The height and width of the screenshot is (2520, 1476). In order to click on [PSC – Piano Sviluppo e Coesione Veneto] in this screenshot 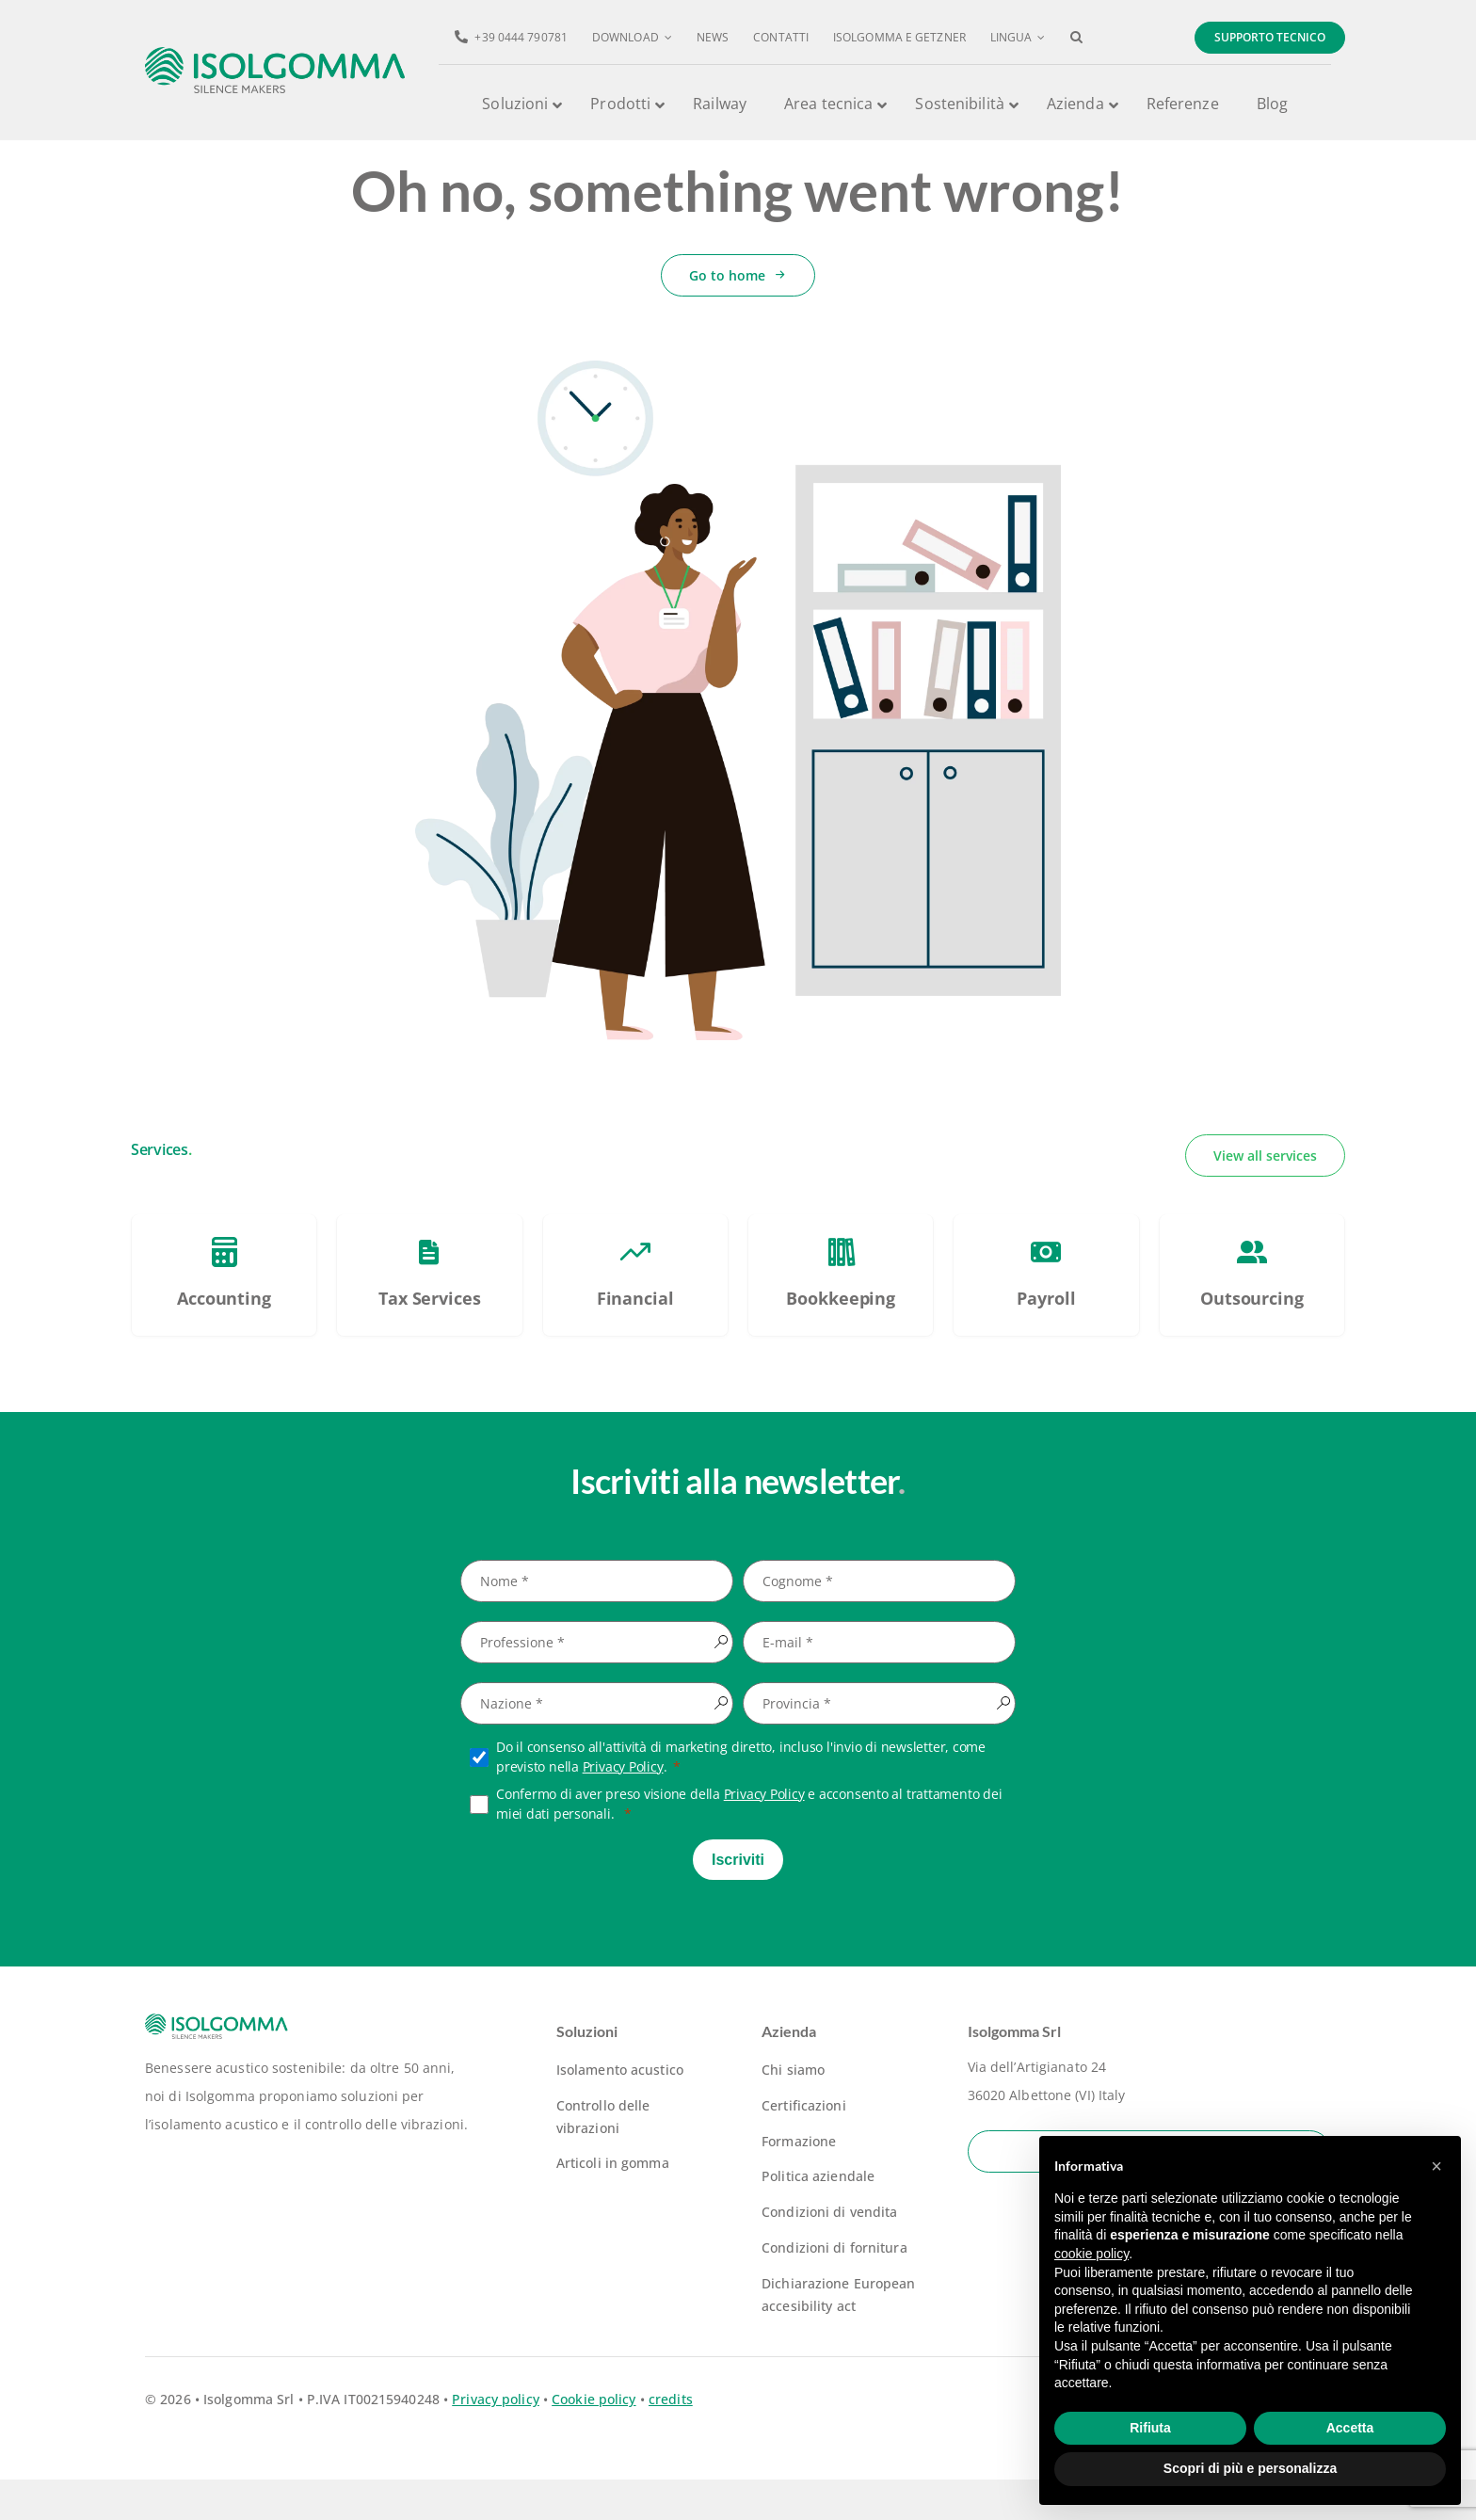, I will do `click(224, 1316)`.